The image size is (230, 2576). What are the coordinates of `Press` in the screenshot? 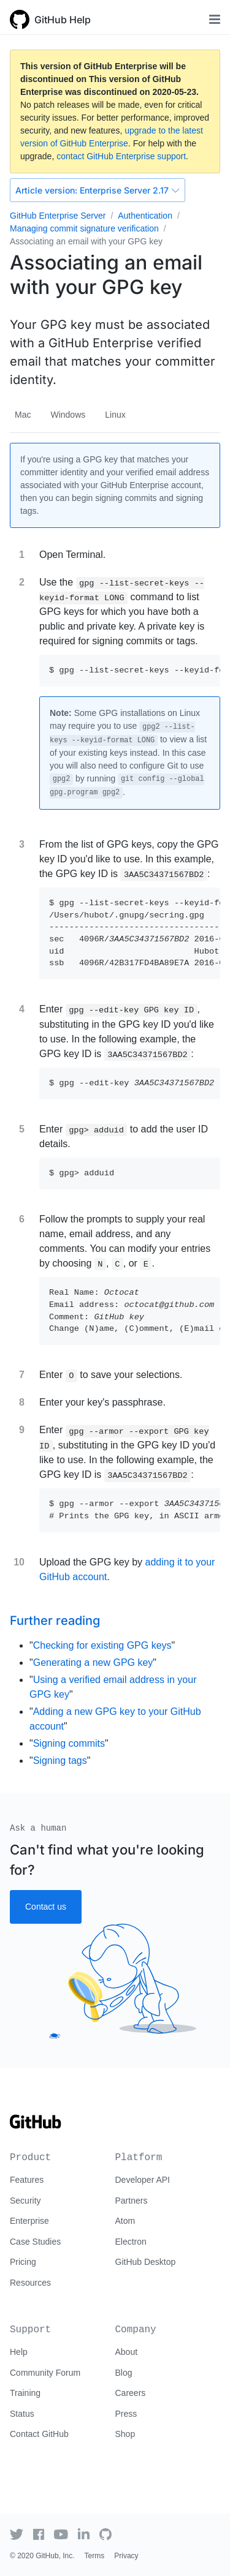 It's located at (126, 2414).